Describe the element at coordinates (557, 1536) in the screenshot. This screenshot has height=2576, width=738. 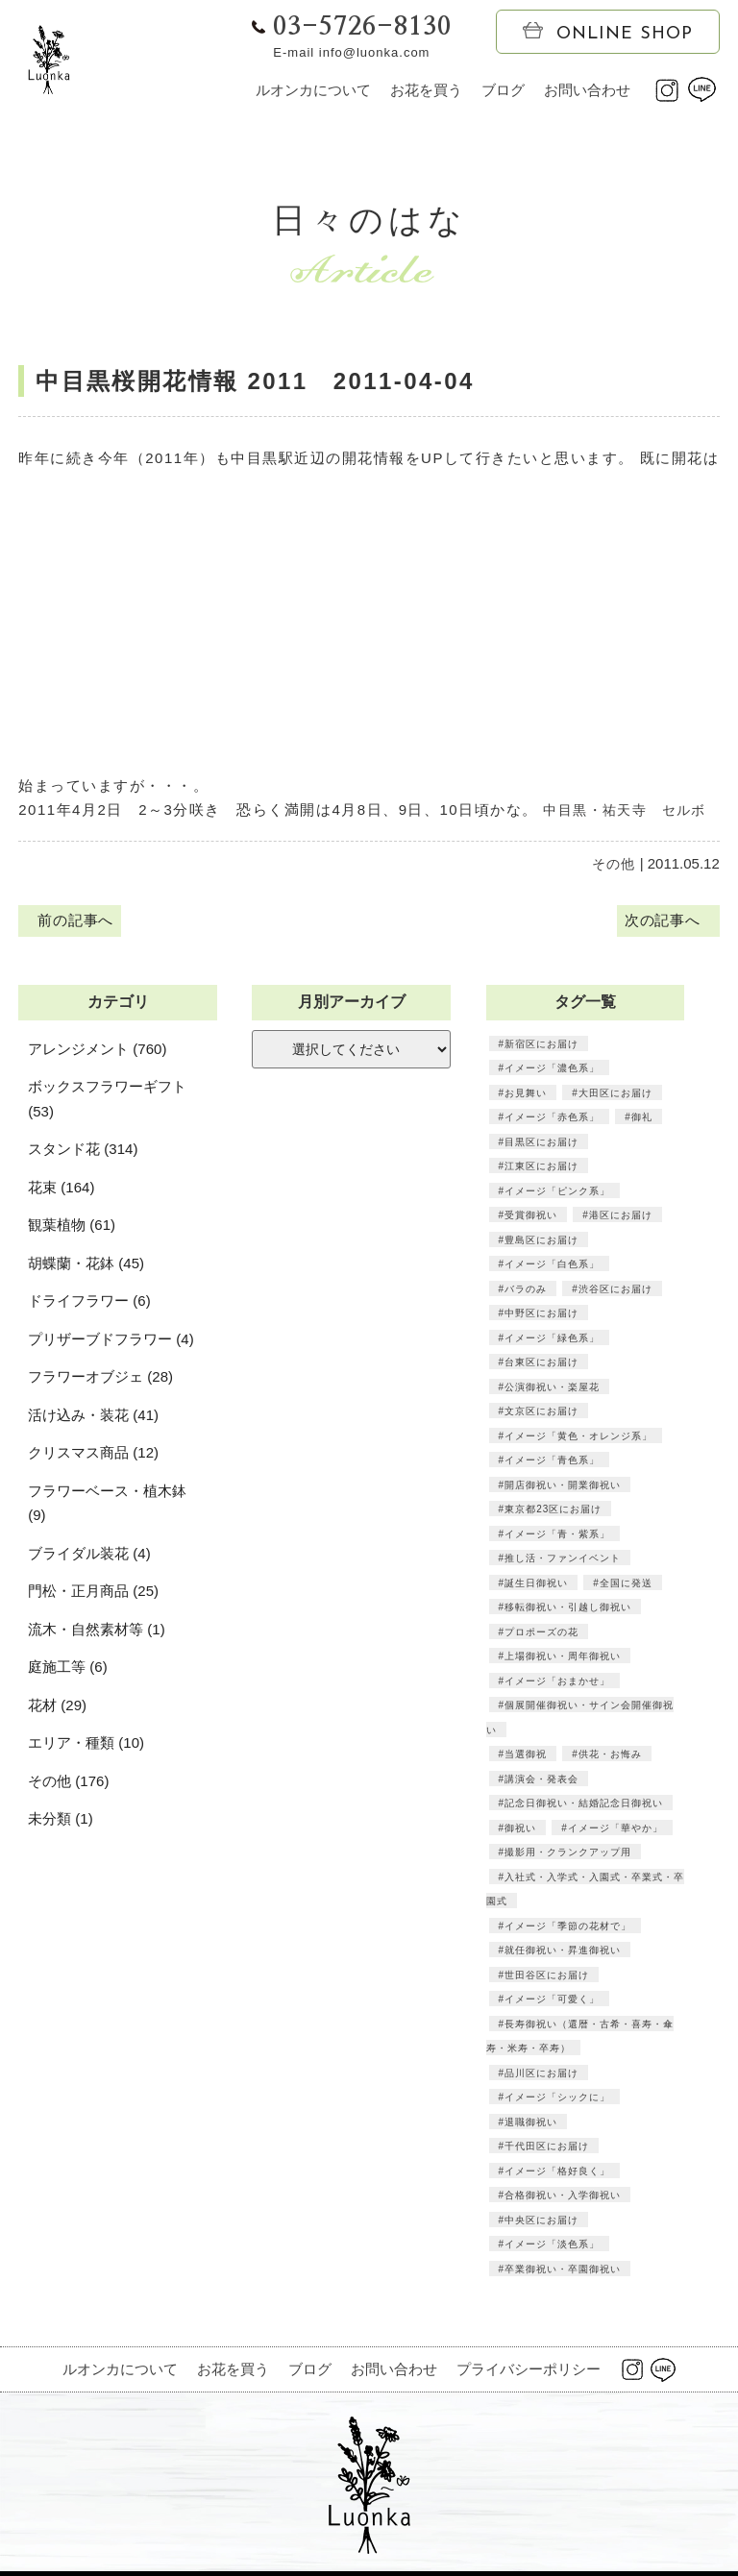
I see `イメージ「青・紫系」` at that location.